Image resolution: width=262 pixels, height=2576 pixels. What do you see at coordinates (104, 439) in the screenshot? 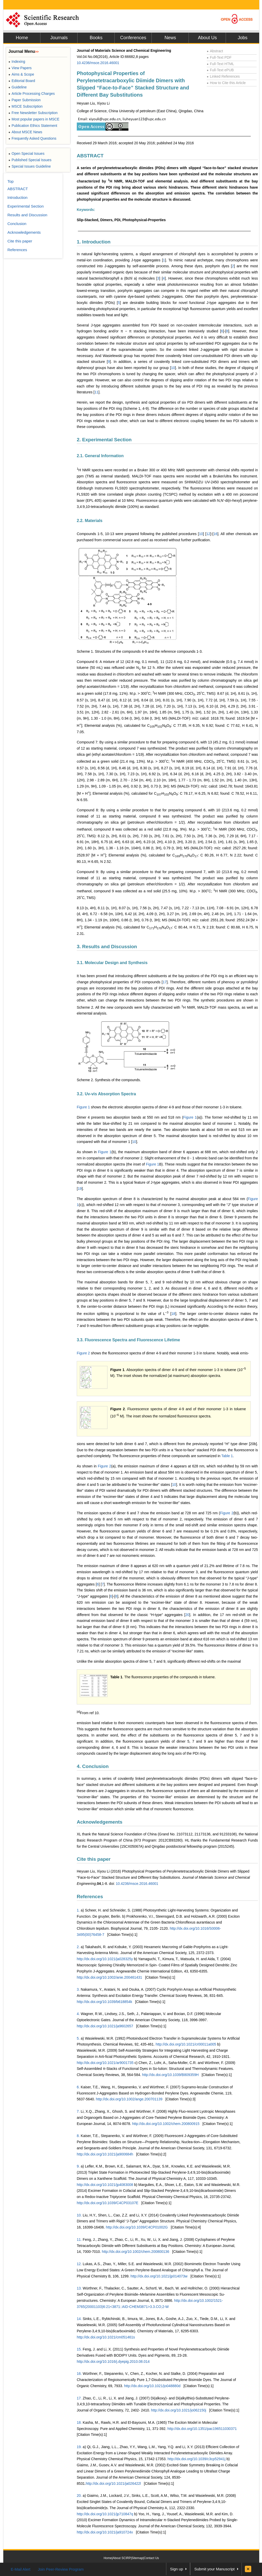
I see `2. Experimental Section` at bounding box center [104, 439].